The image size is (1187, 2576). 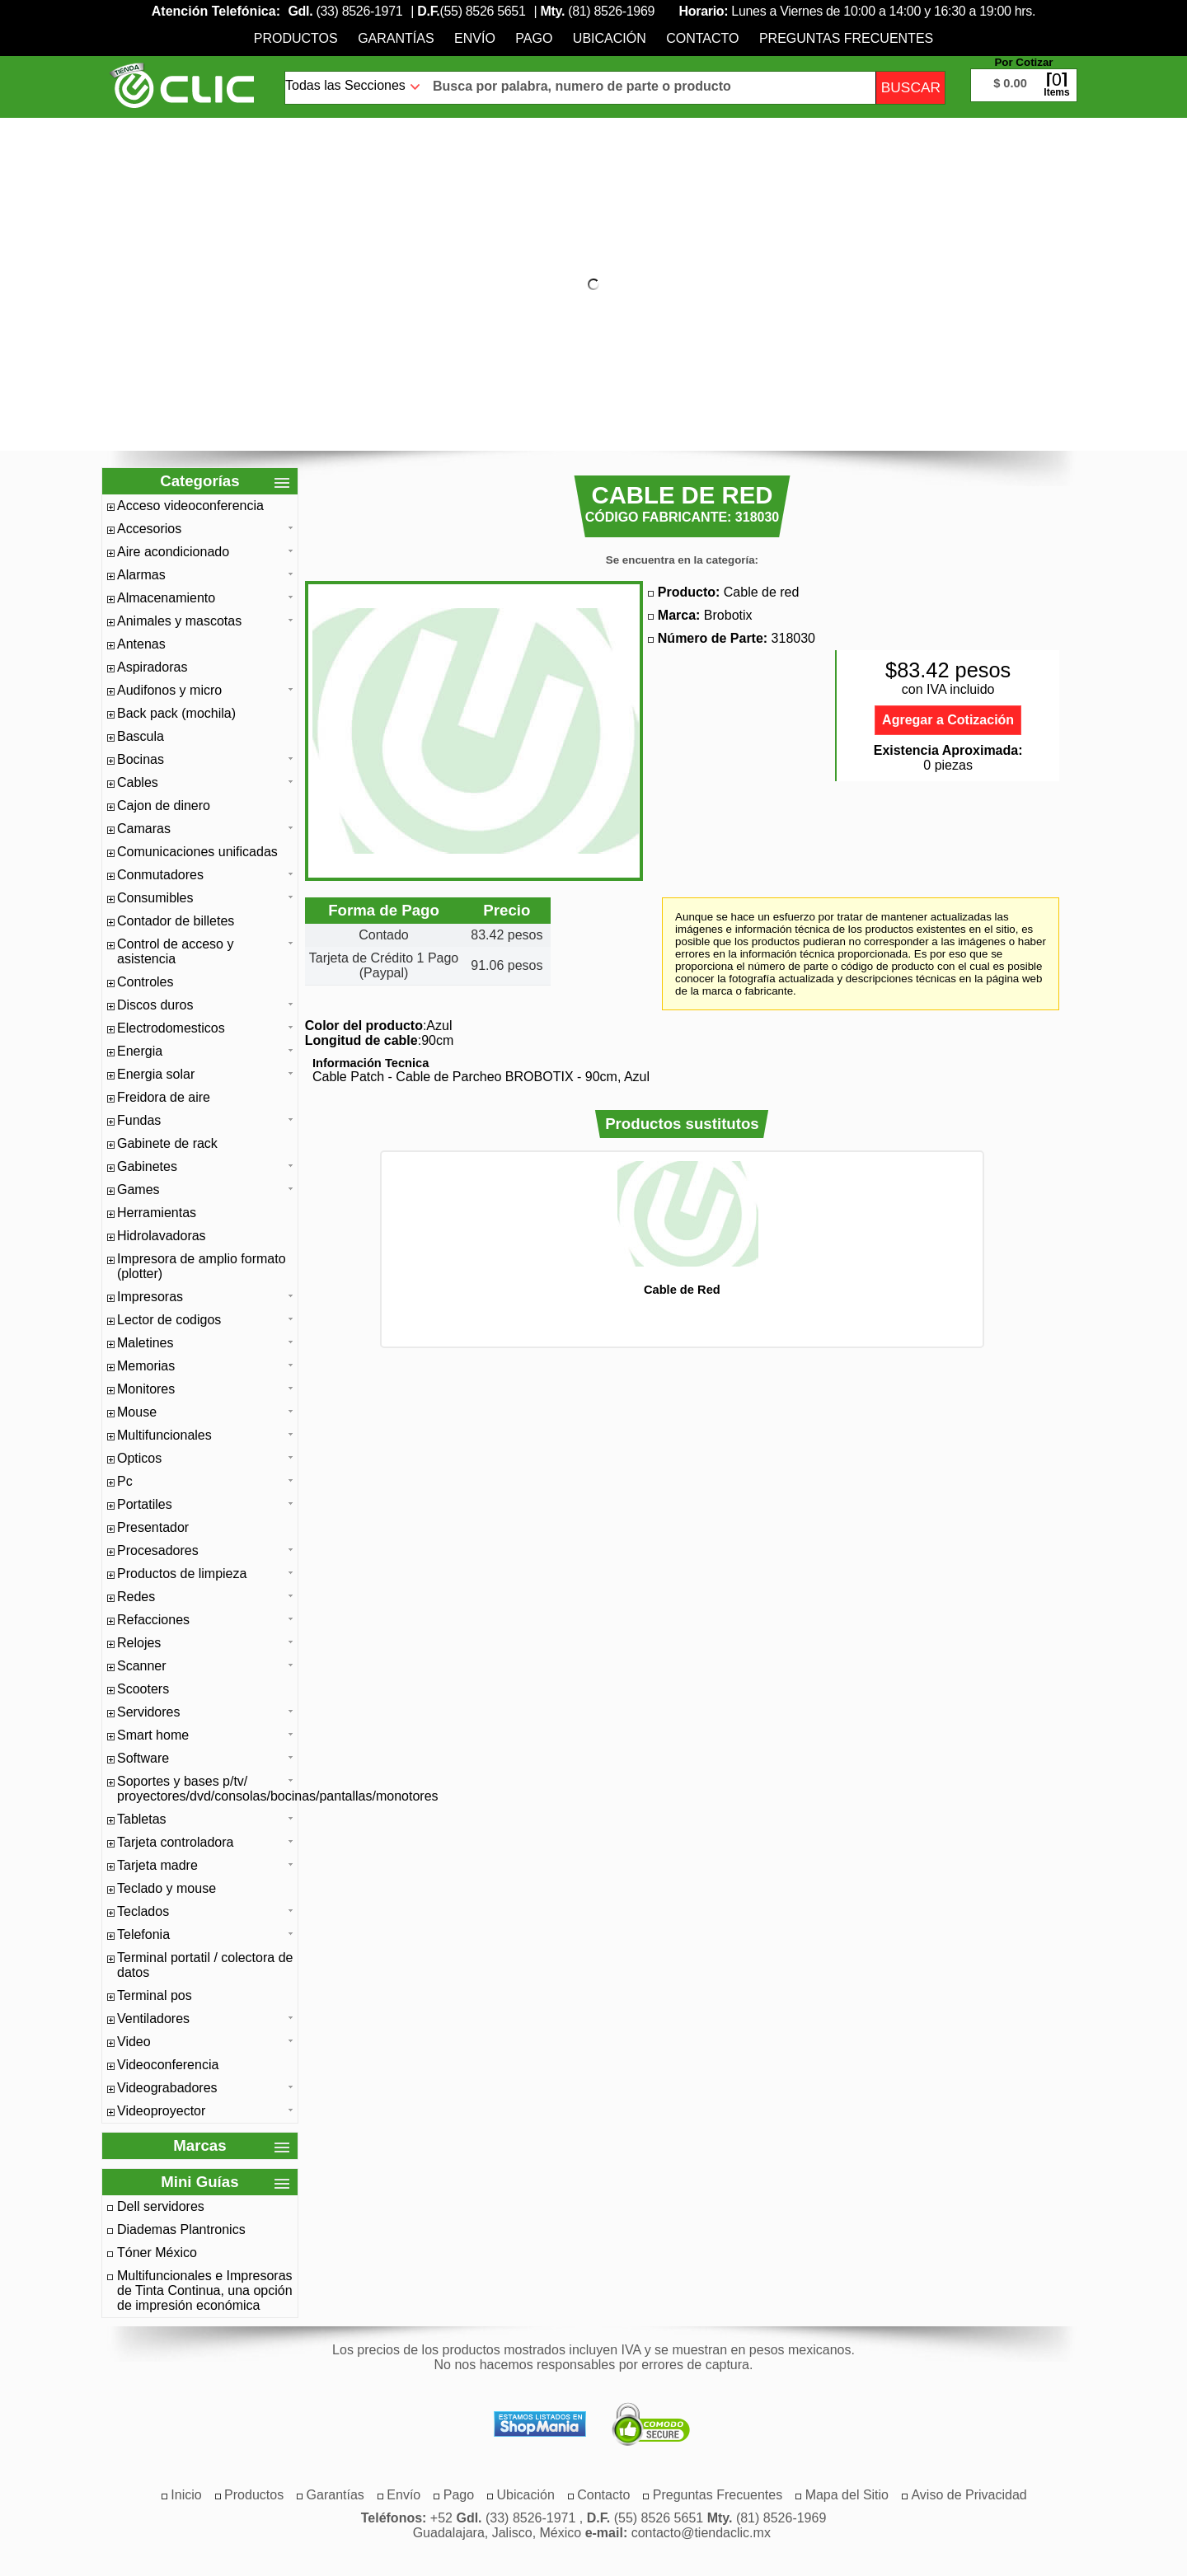 What do you see at coordinates (138, 1190) in the screenshot?
I see `Games` at bounding box center [138, 1190].